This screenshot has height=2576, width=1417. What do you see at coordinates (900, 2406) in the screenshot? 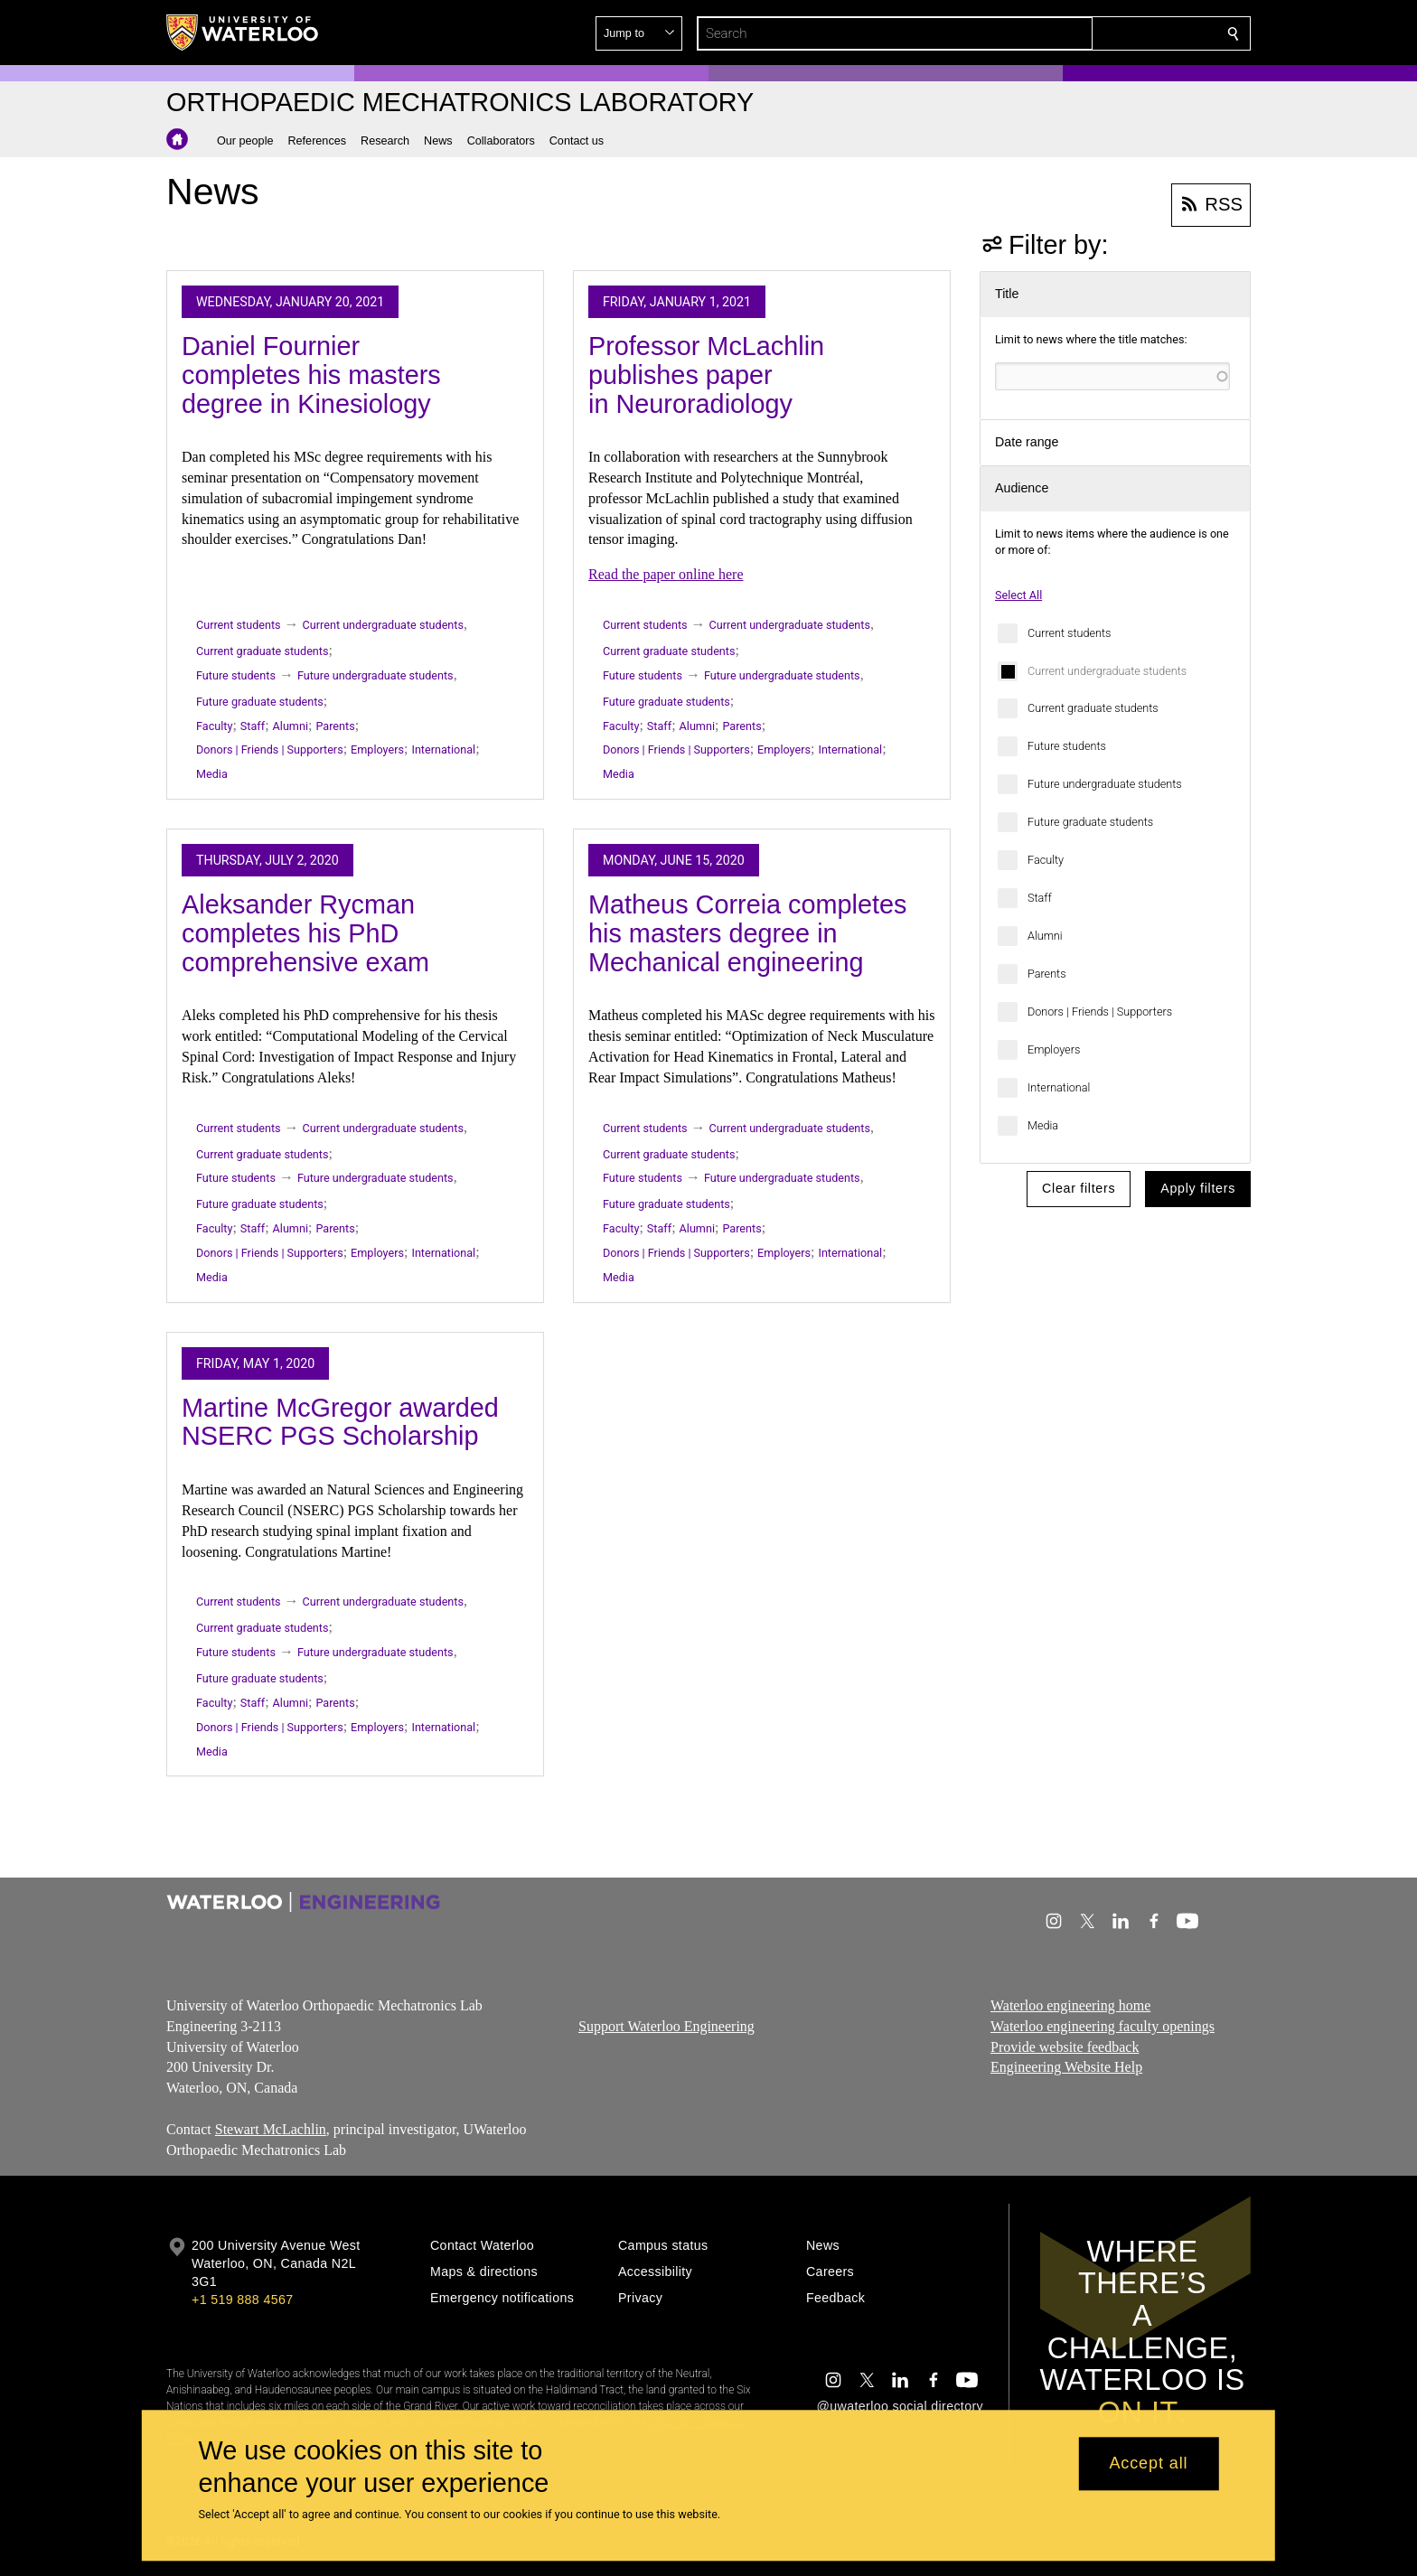
I see `@uwaterloo social directory` at bounding box center [900, 2406].